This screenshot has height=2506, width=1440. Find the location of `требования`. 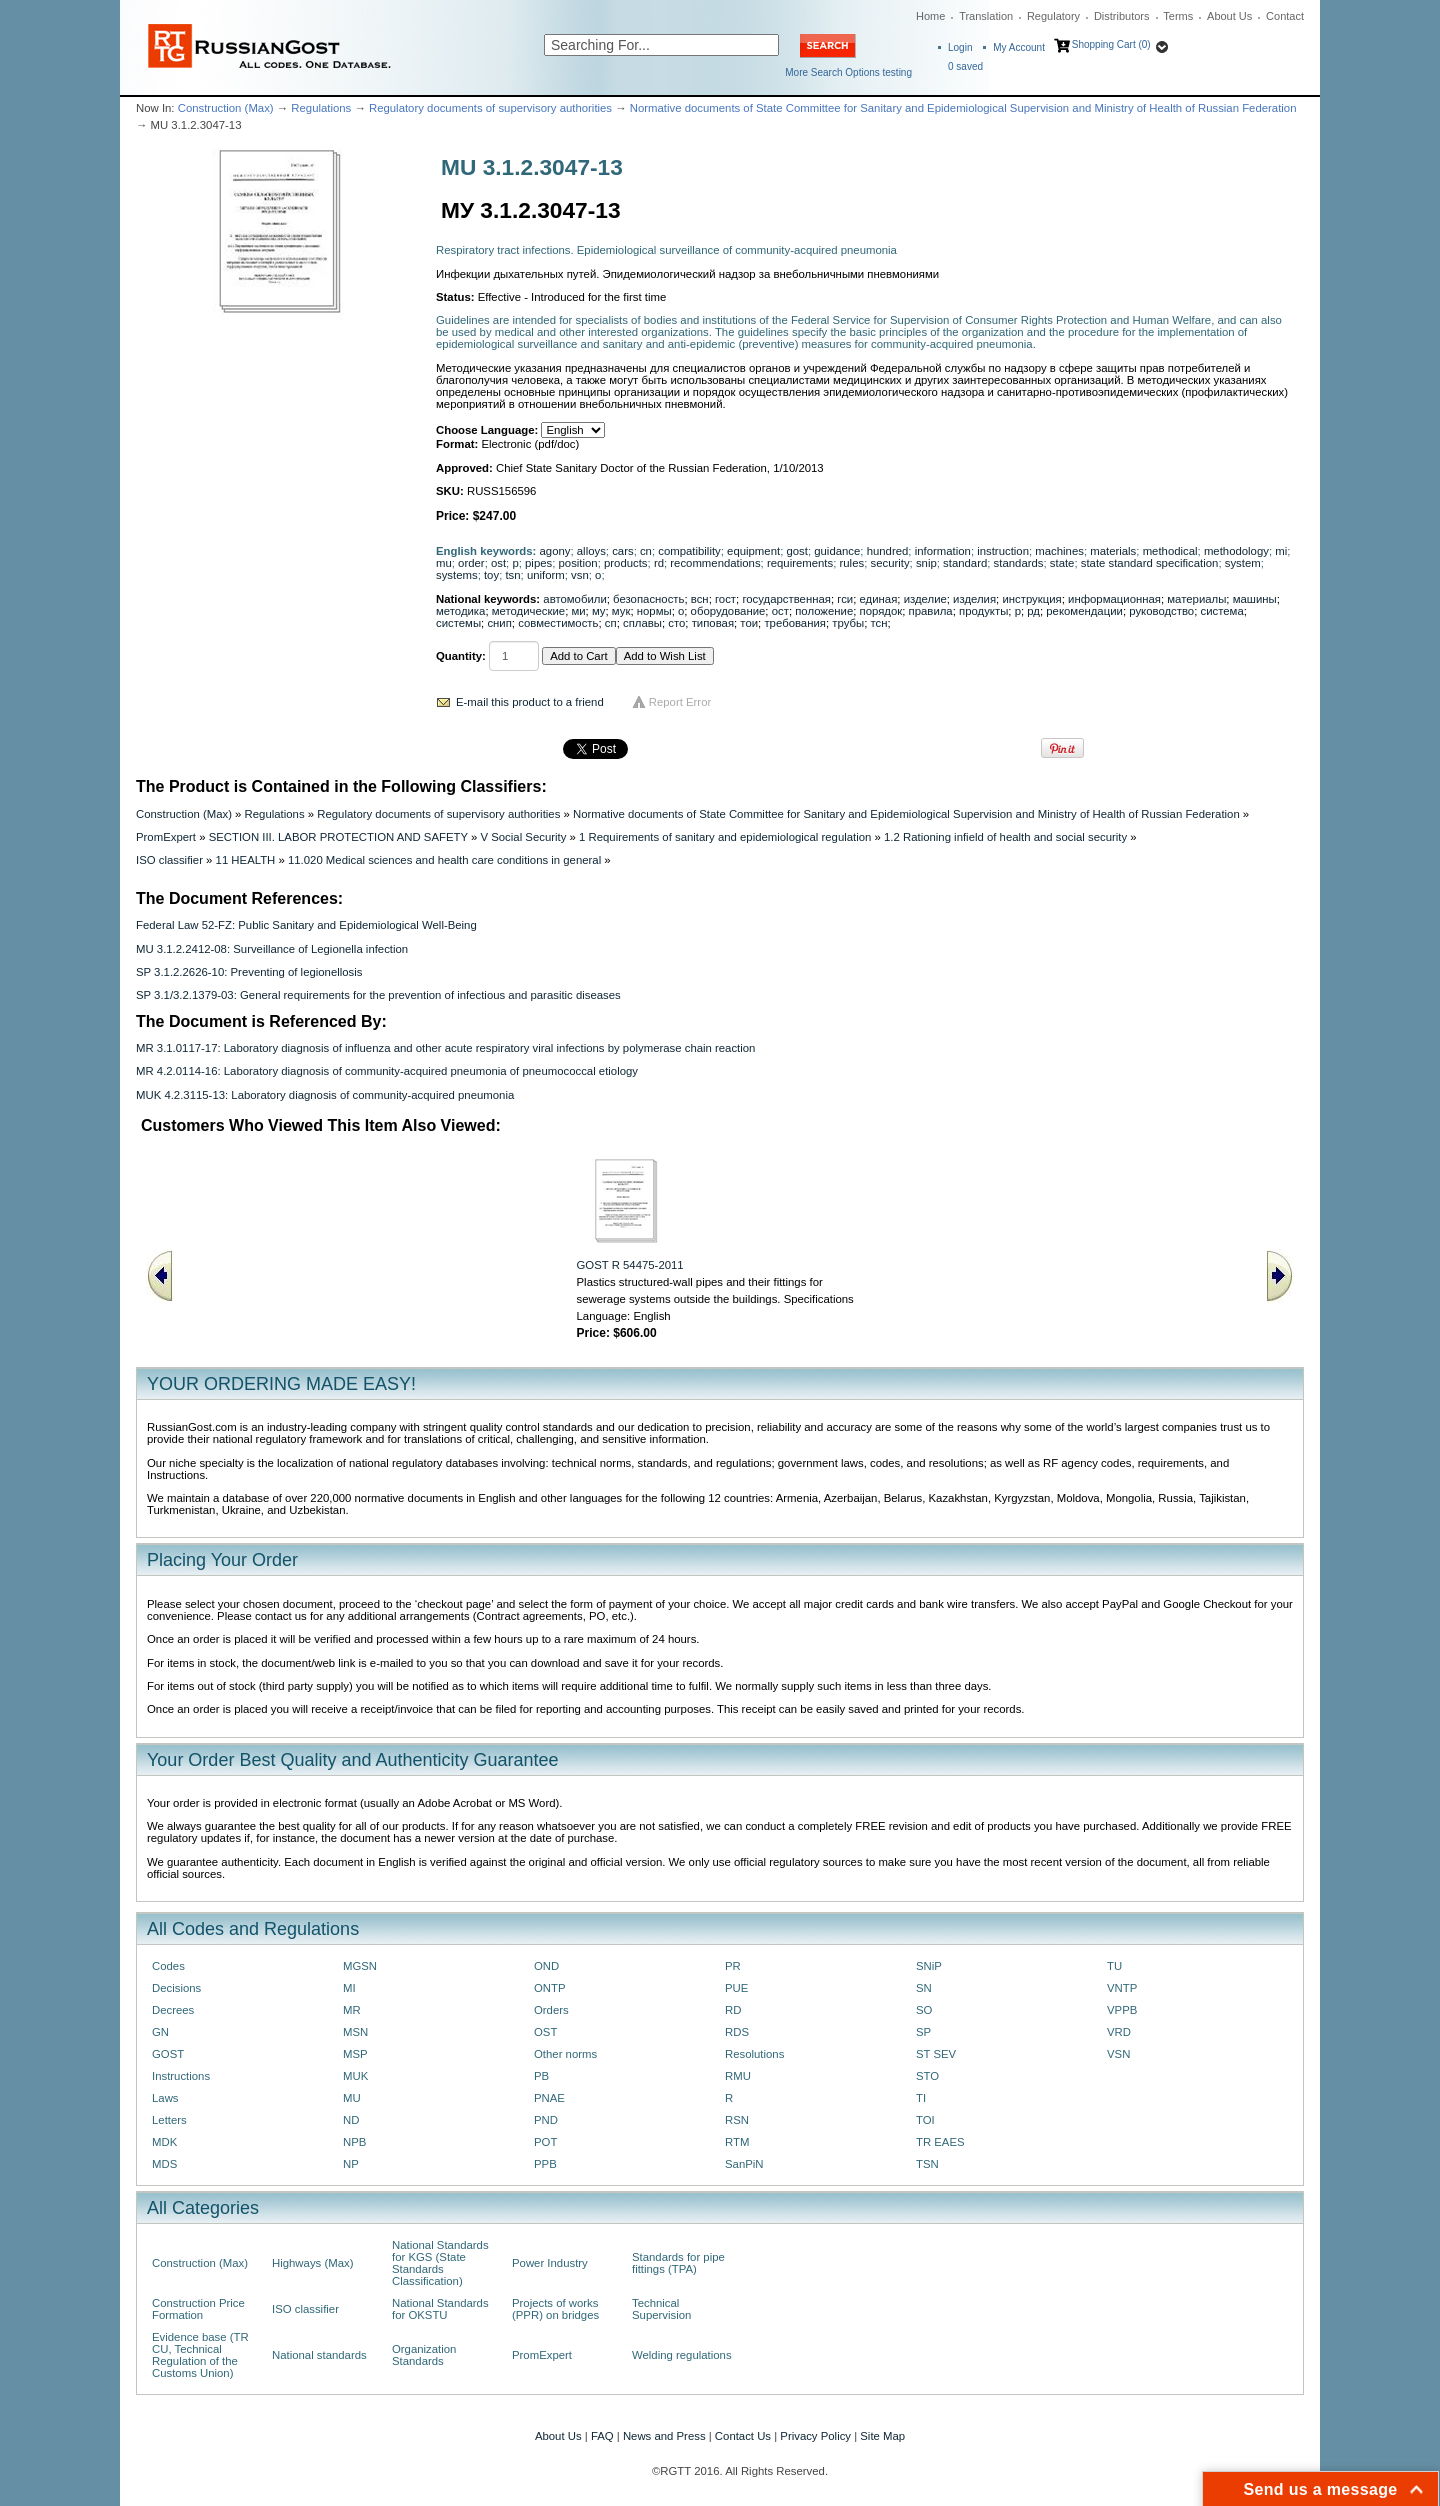

требования is located at coordinates (795, 623).